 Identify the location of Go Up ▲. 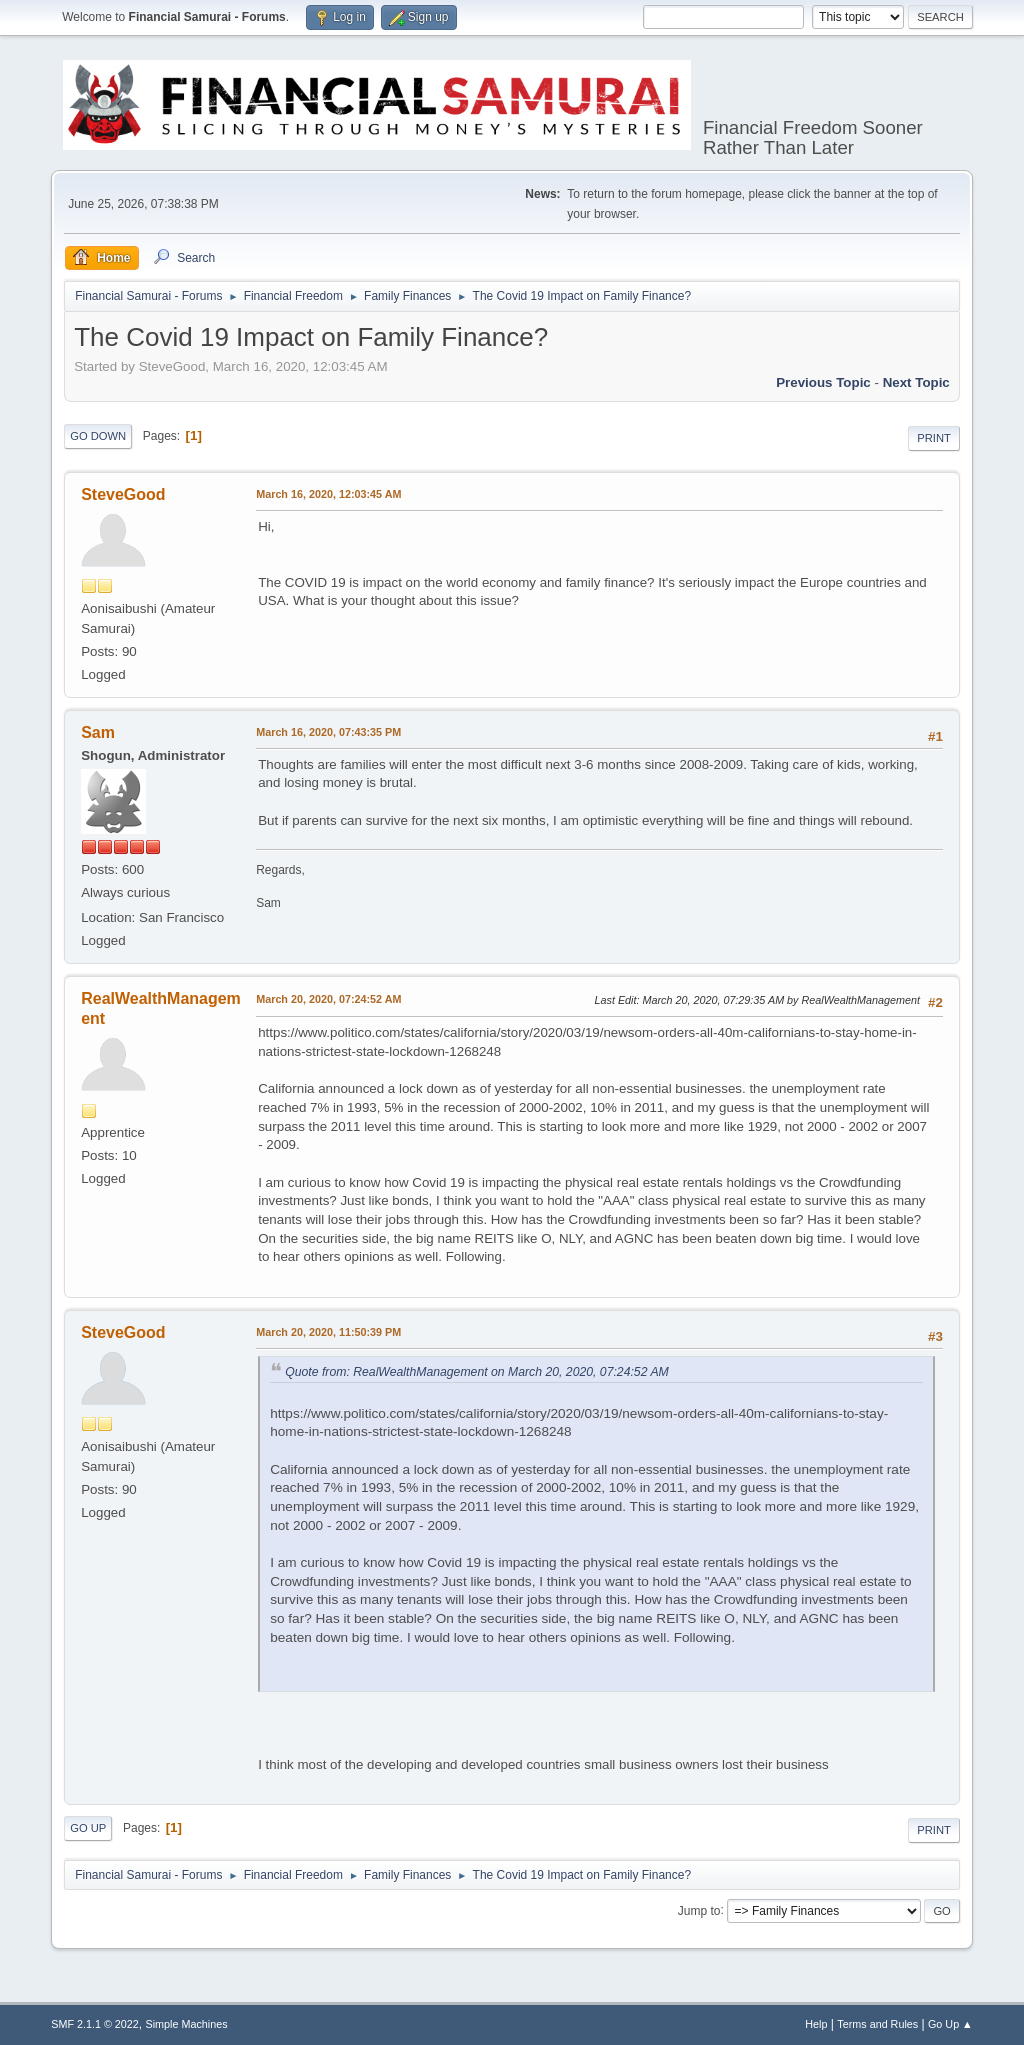
(950, 2024).